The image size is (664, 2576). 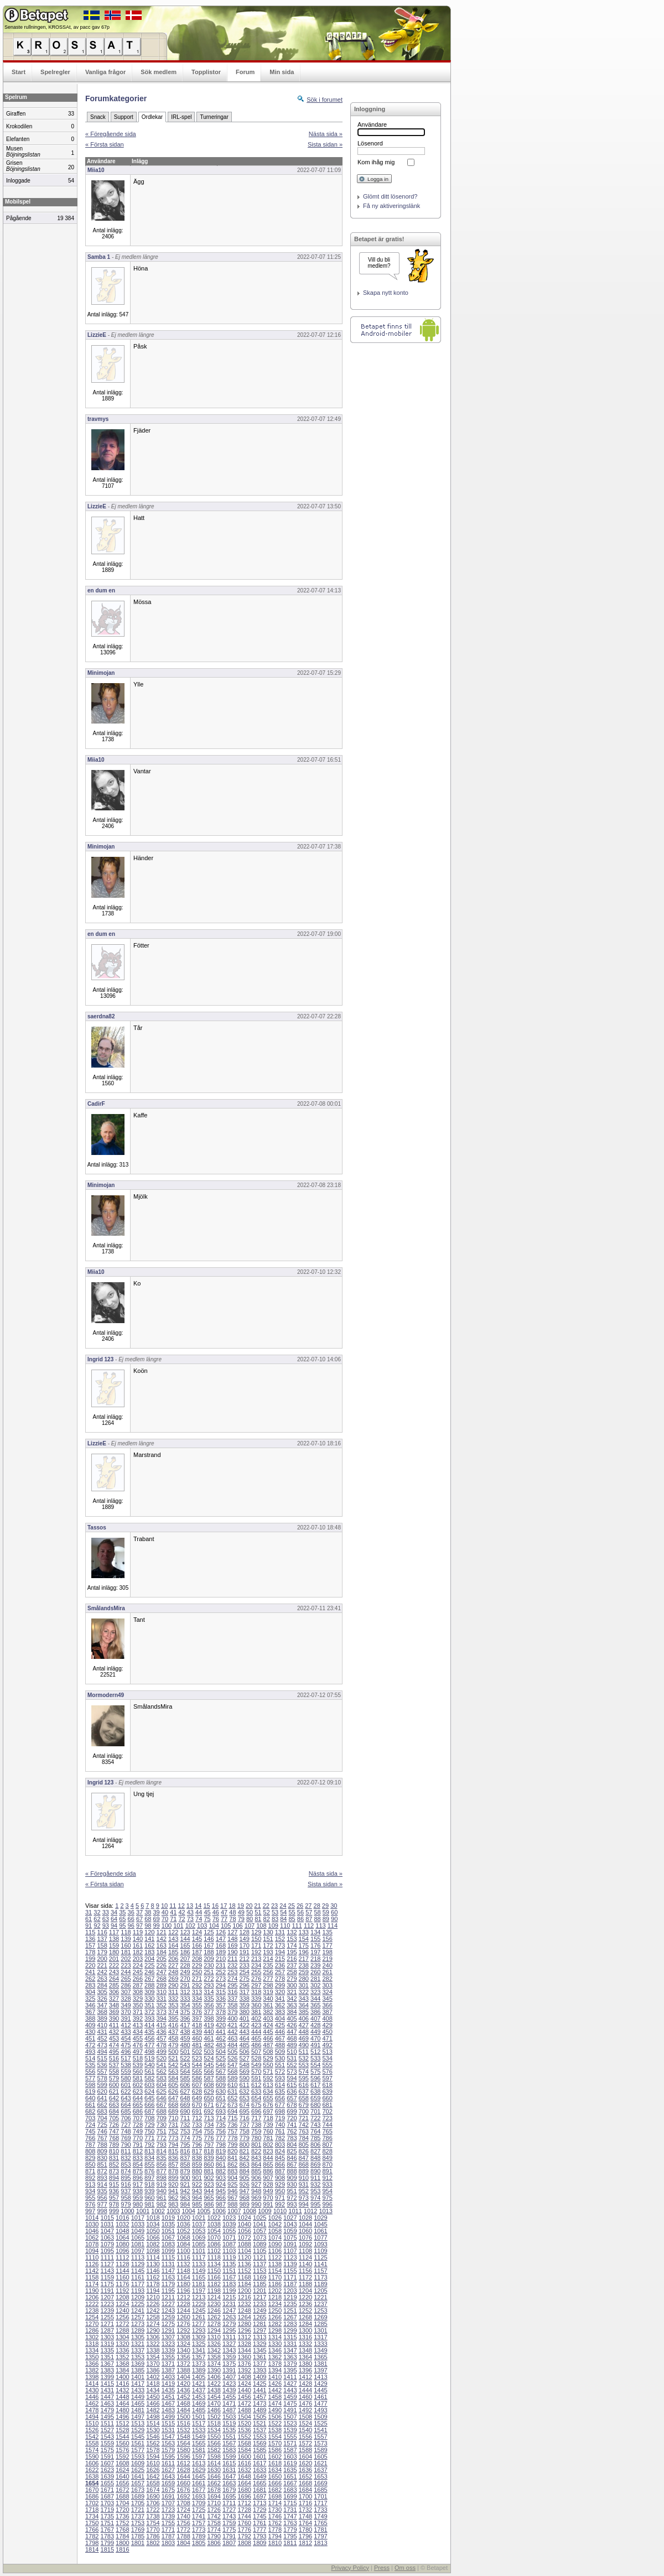 What do you see at coordinates (327, 2191) in the screenshot?
I see `954` at bounding box center [327, 2191].